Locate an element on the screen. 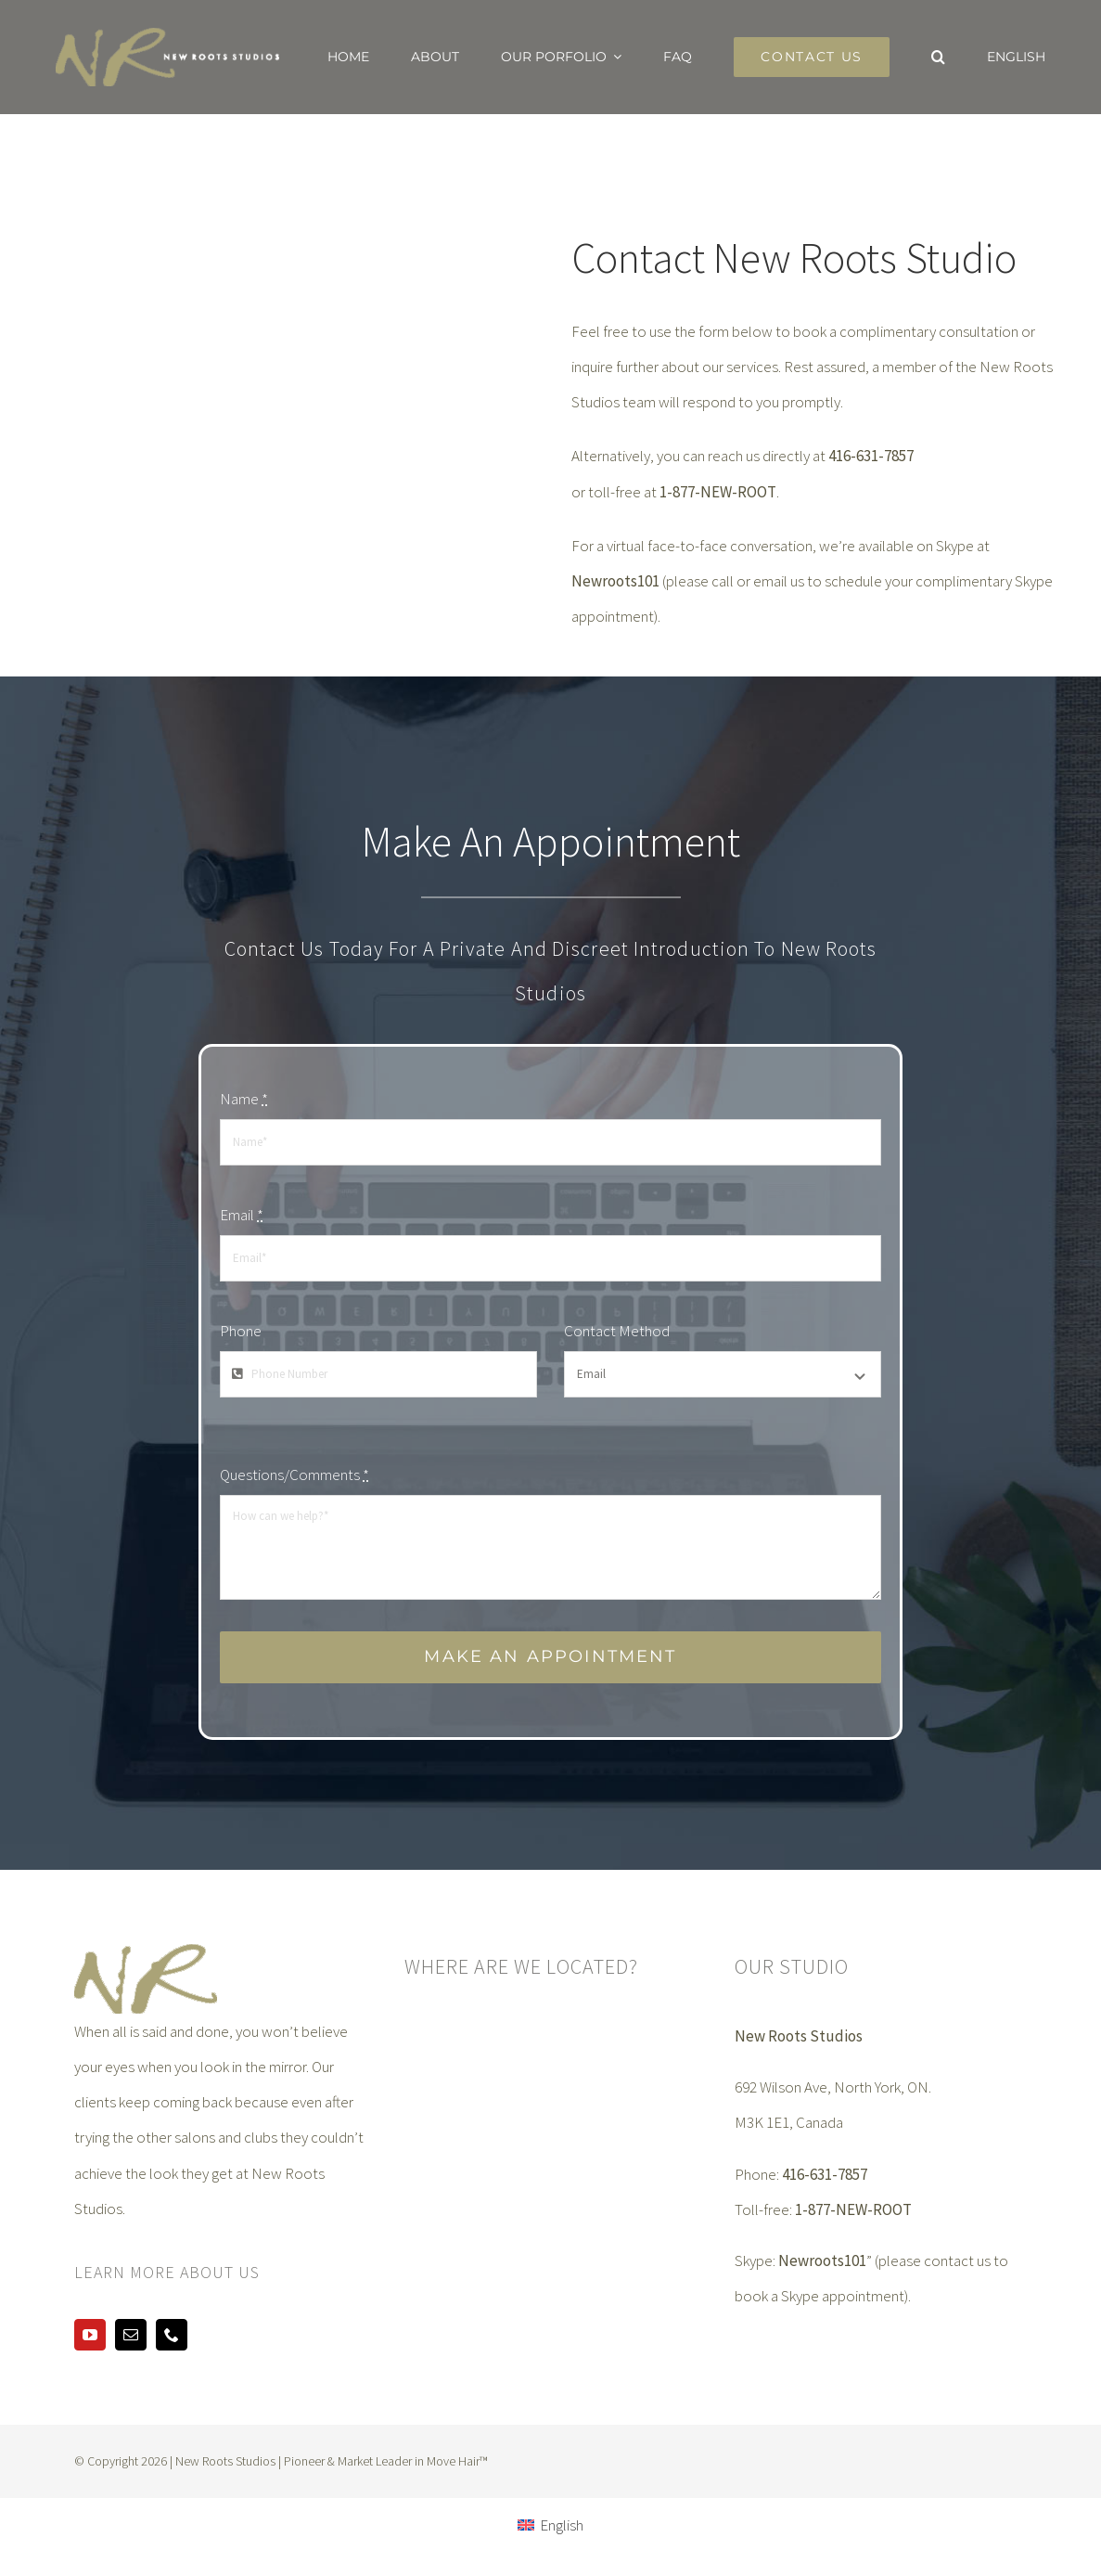 The image size is (1101, 2576). Email is located at coordinates (241, 1214).